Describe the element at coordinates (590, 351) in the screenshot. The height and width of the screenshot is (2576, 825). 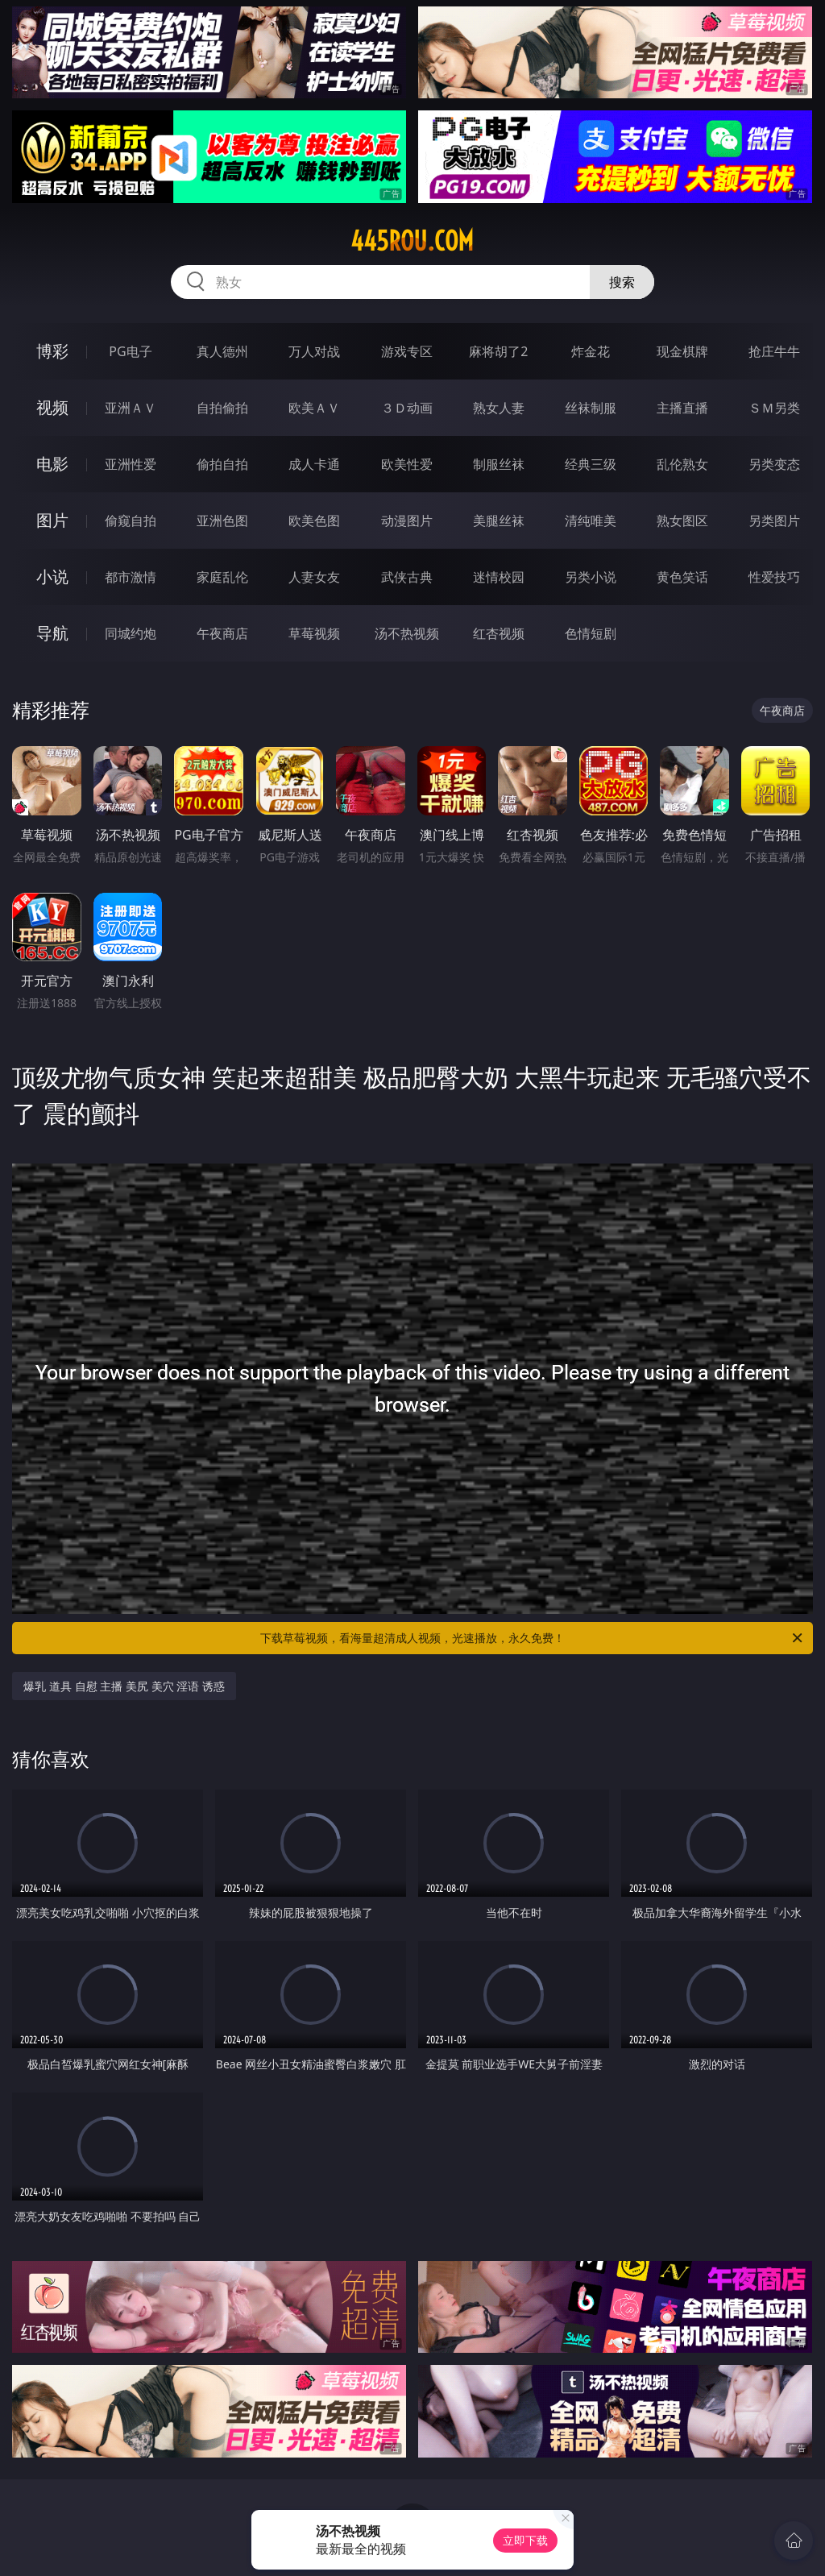
I see `炸金花` at that location.